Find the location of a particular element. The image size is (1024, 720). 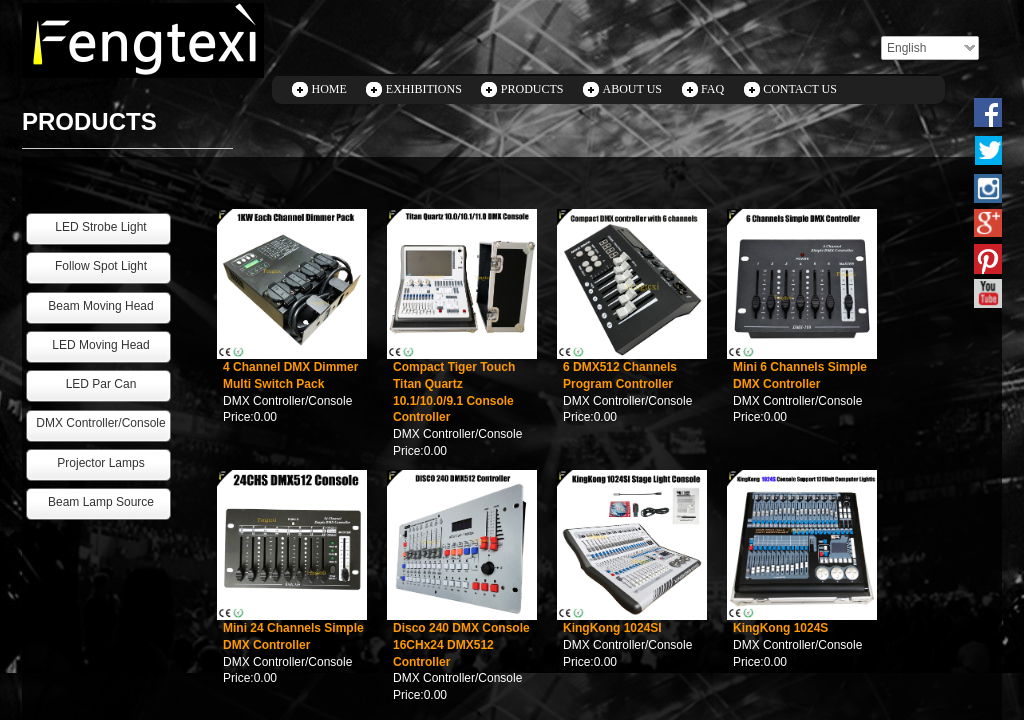

FAQ is located at coordinates (712, 89).